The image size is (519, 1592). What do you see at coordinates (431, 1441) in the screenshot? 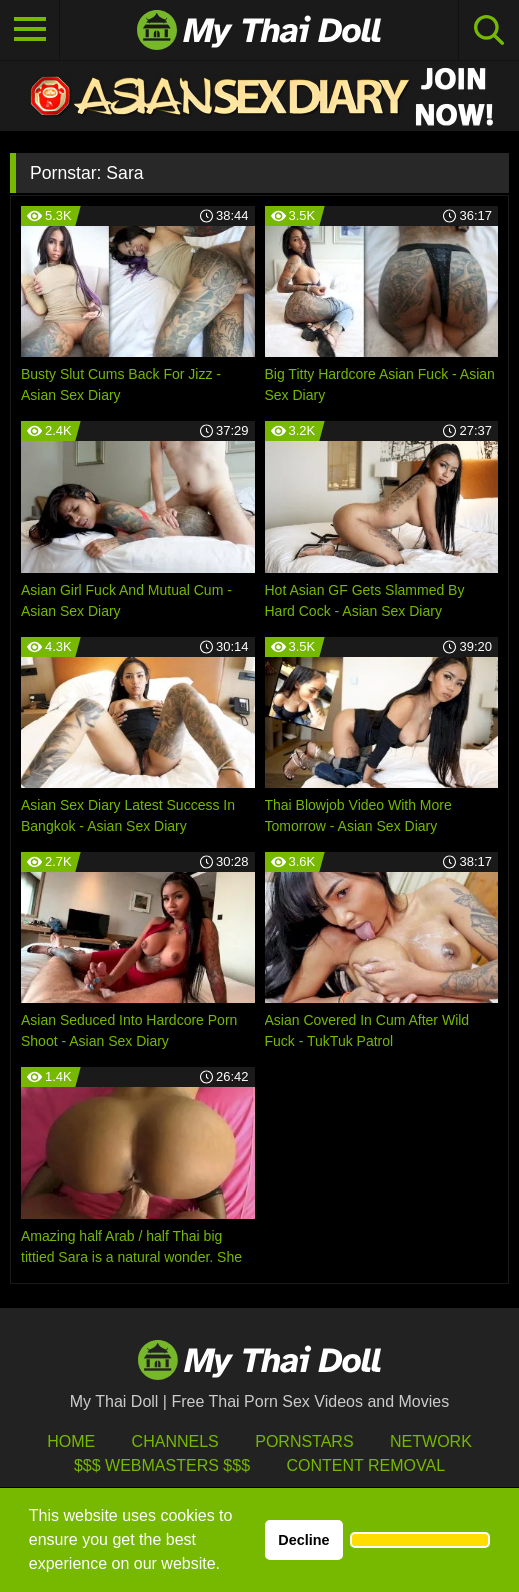
I see `Network` at bounding box center [431, 1441].